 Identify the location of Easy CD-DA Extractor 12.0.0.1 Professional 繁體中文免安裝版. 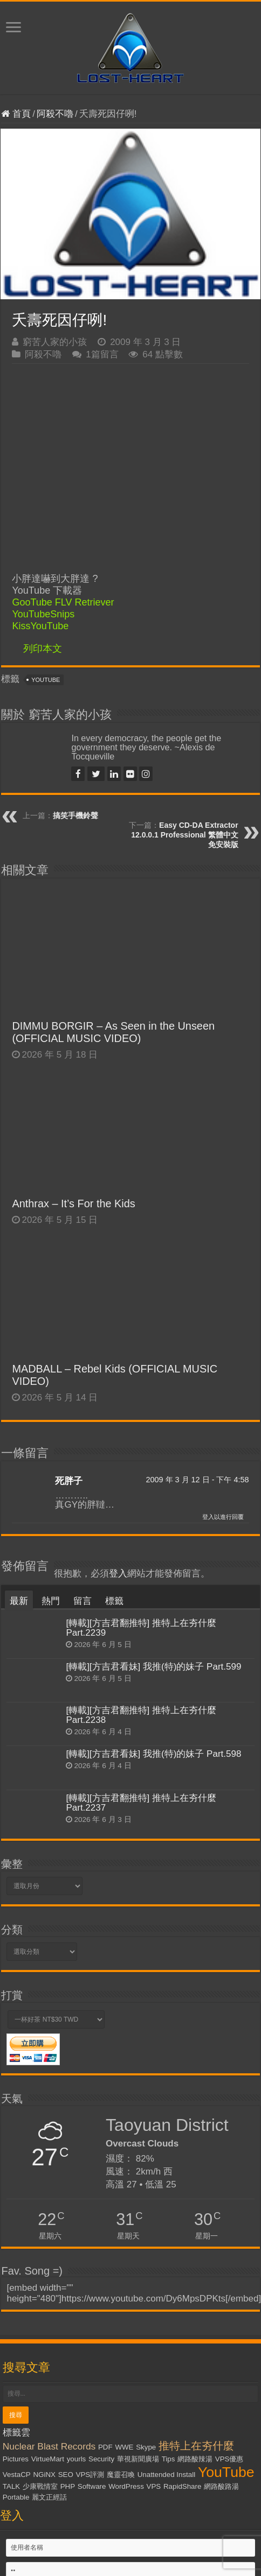
(184, 835).